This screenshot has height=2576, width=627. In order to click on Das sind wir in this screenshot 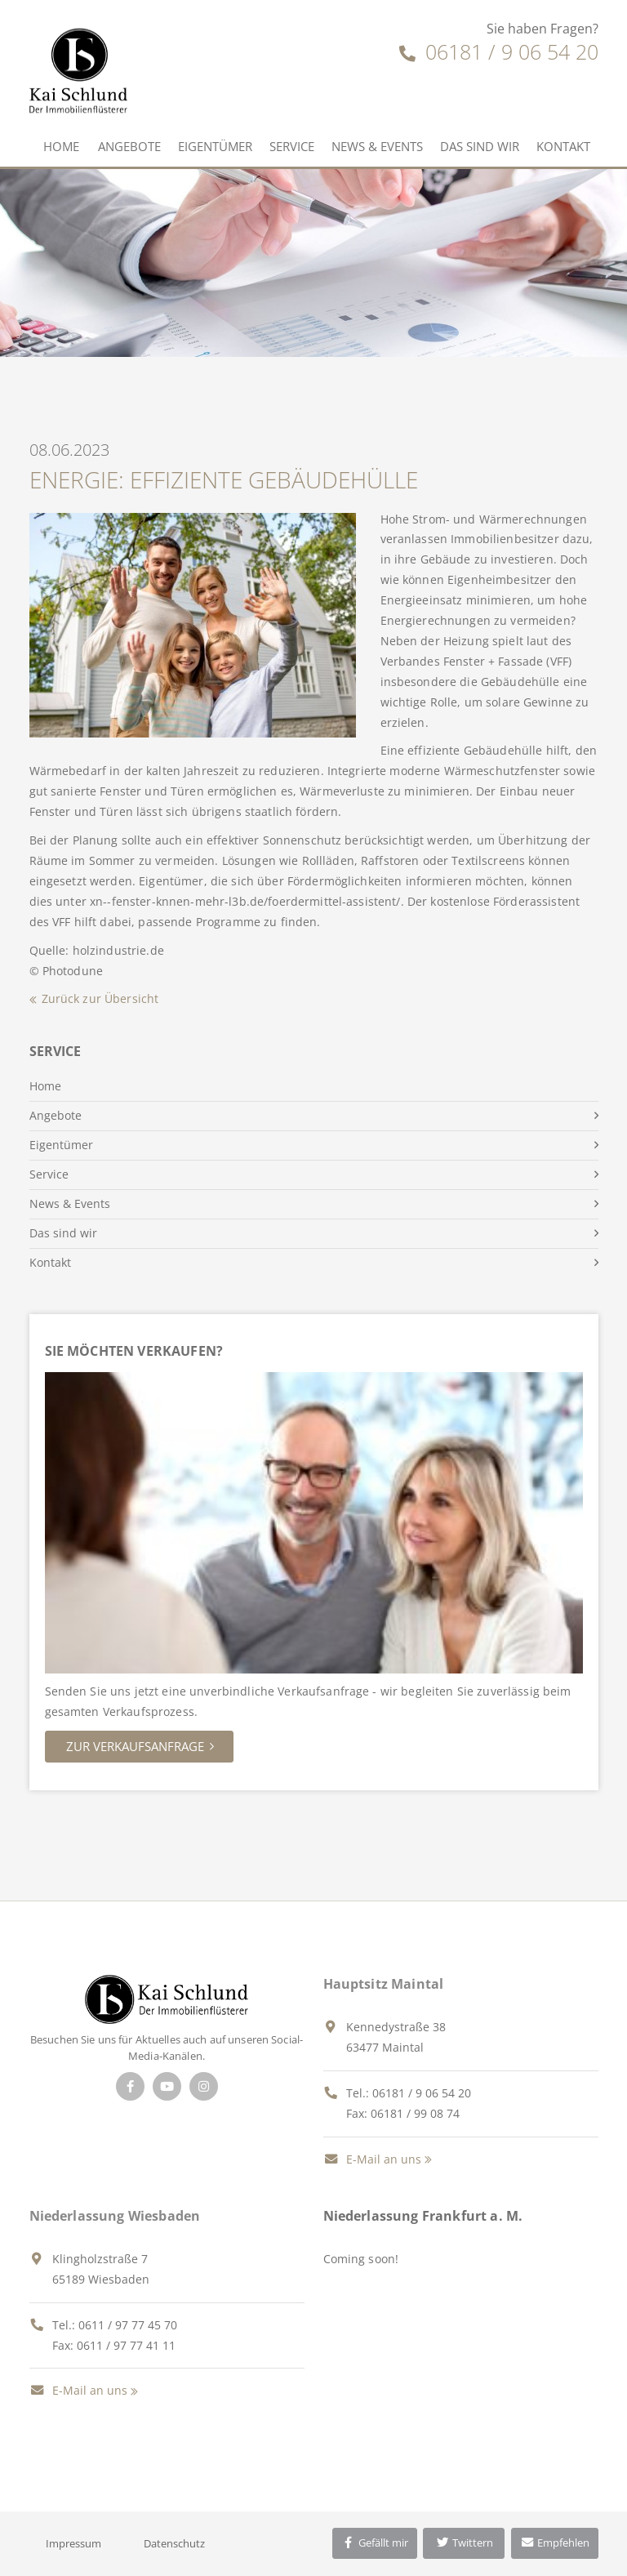, I will do `click(479, 146)`.